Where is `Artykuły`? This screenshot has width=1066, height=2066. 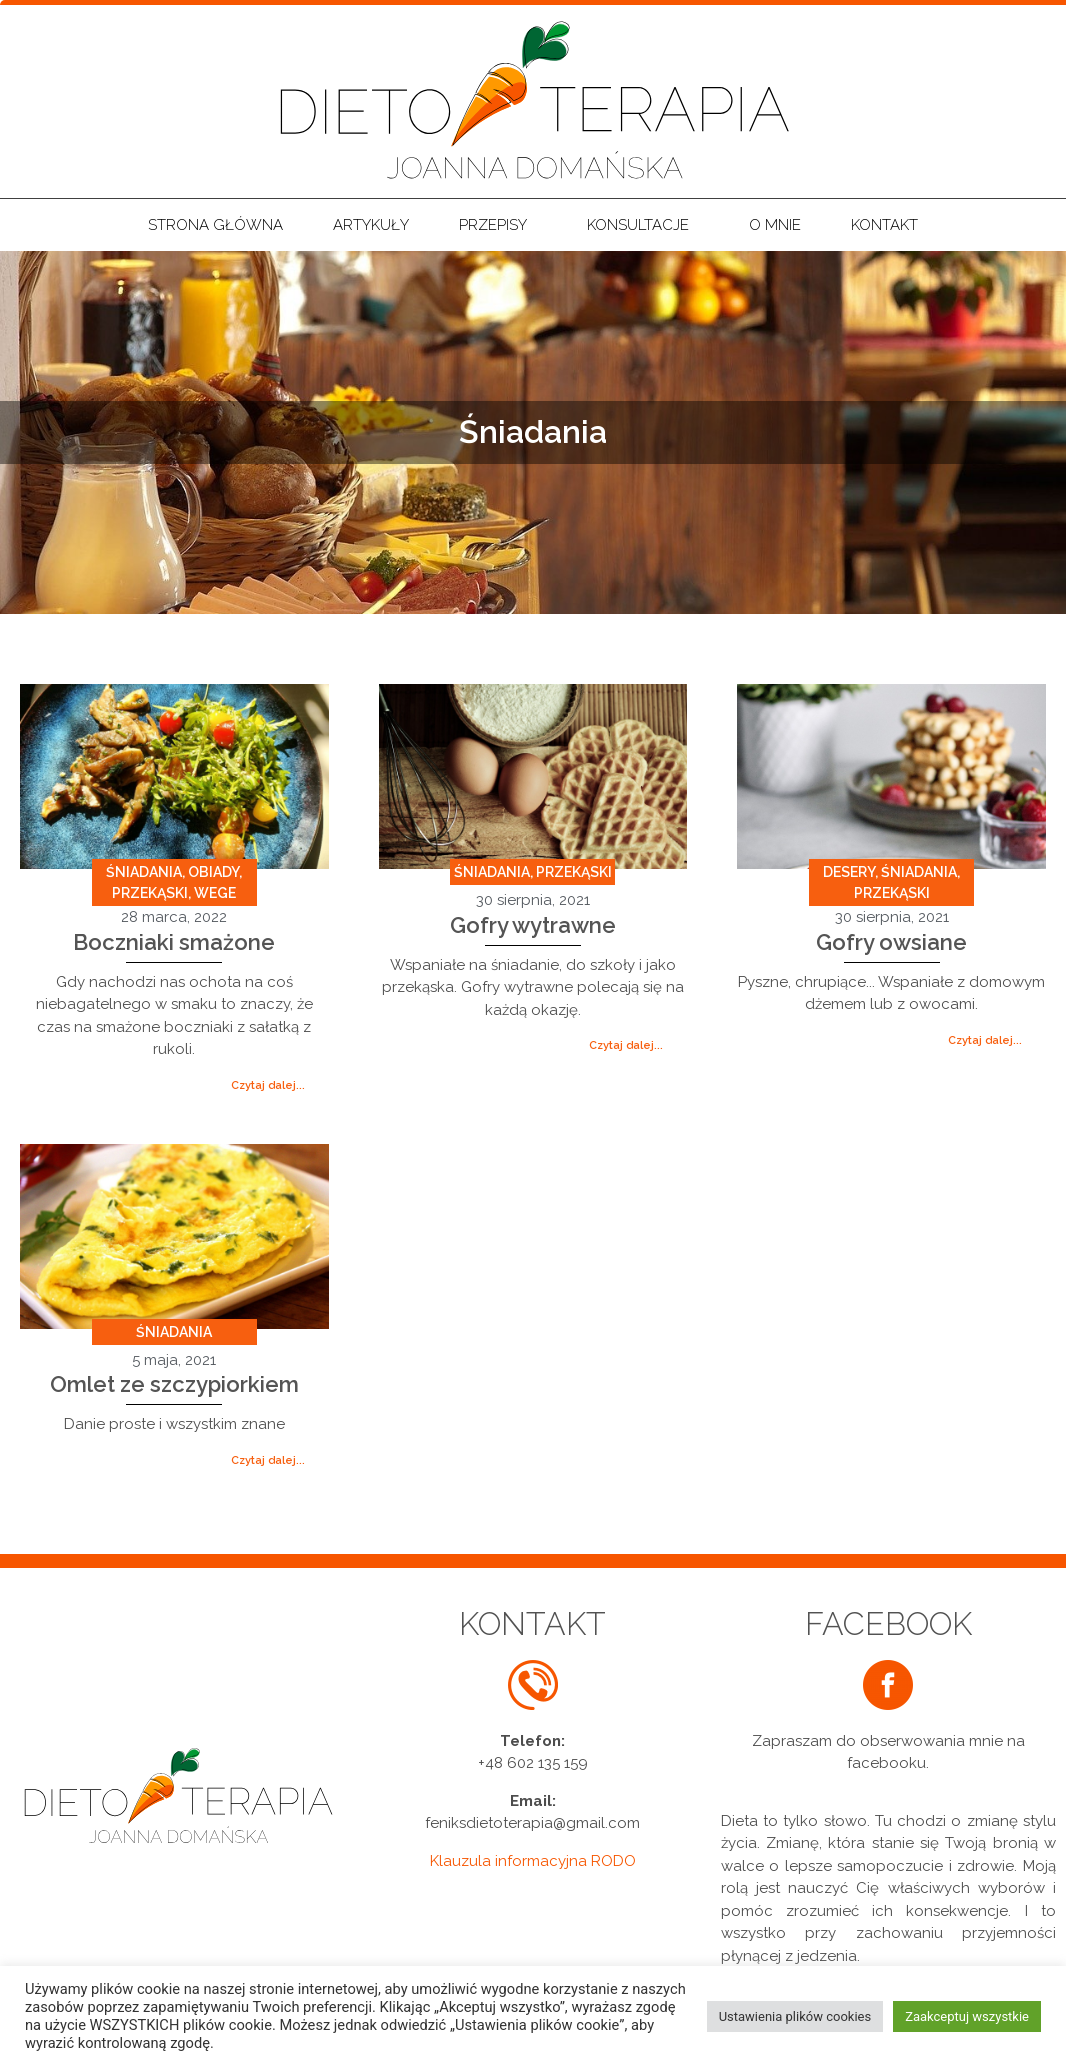 Artykuły is located at coordinates (371, 225).